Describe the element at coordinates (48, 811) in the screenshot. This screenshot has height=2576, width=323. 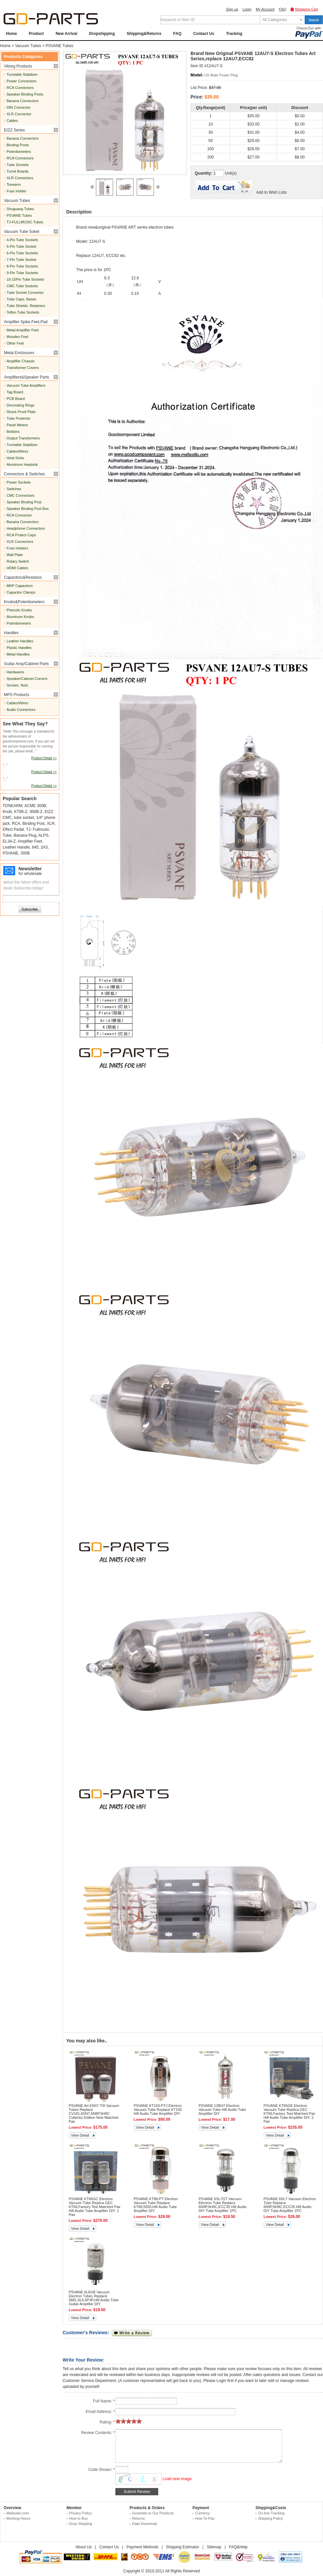
I see `EIZZ` at that location.